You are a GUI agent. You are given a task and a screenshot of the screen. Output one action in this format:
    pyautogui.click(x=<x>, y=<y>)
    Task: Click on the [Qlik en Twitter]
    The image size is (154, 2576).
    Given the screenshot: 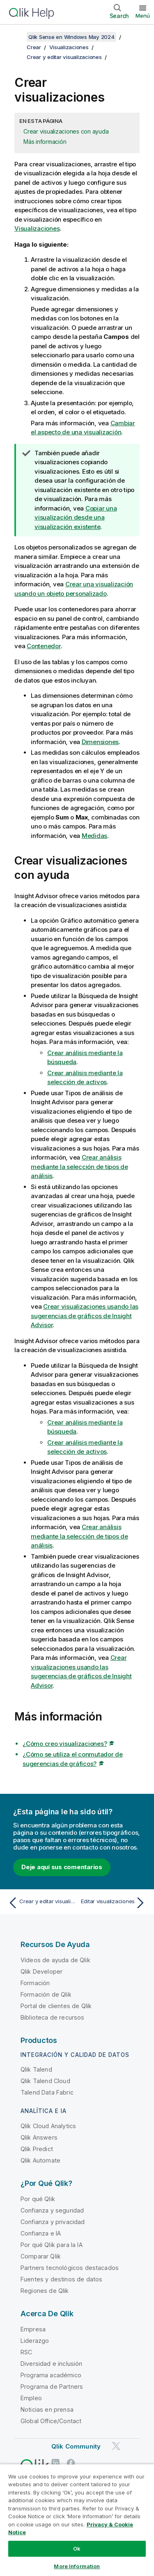 What is the action you would take?
    pyautogui.click(x=116, y=2446)
    